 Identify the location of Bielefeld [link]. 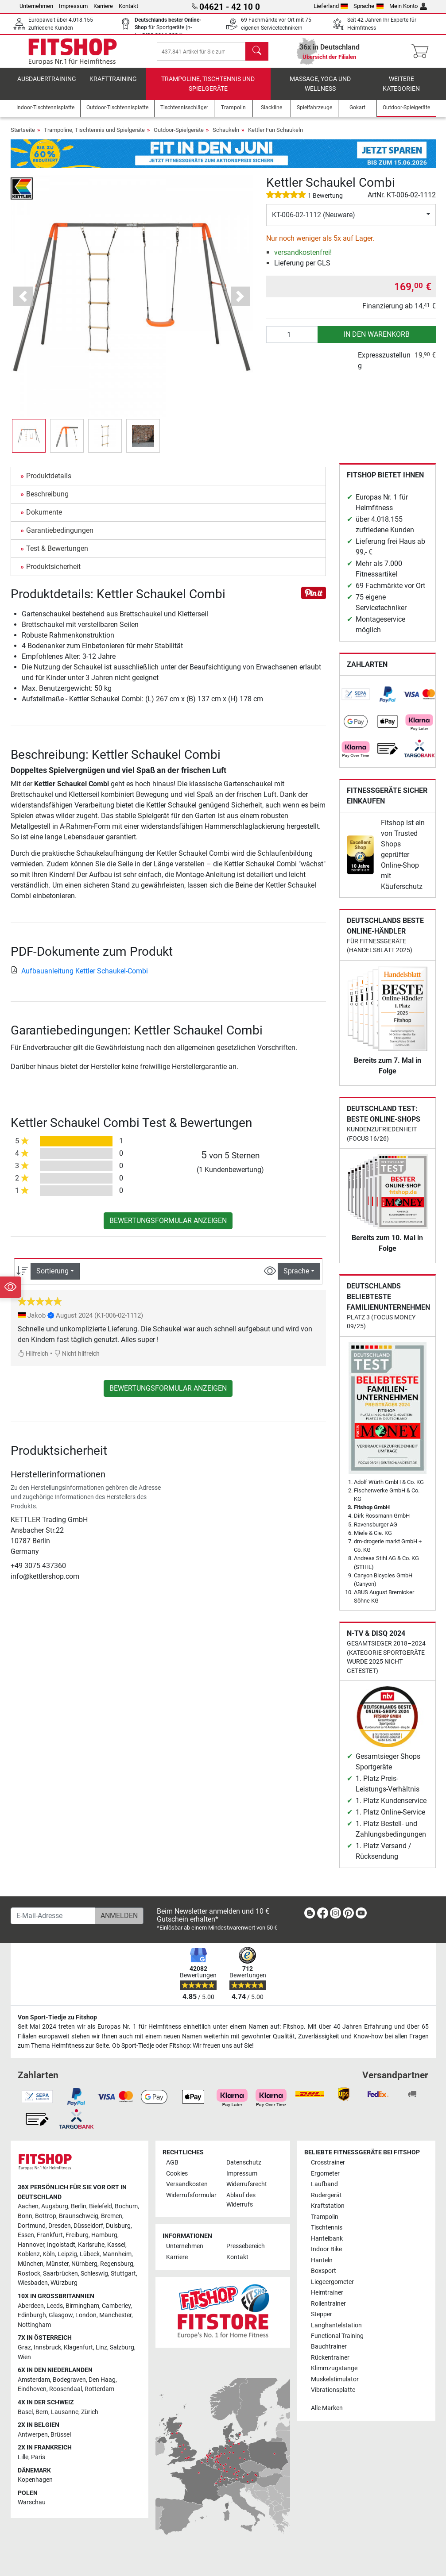
(100, 2206).